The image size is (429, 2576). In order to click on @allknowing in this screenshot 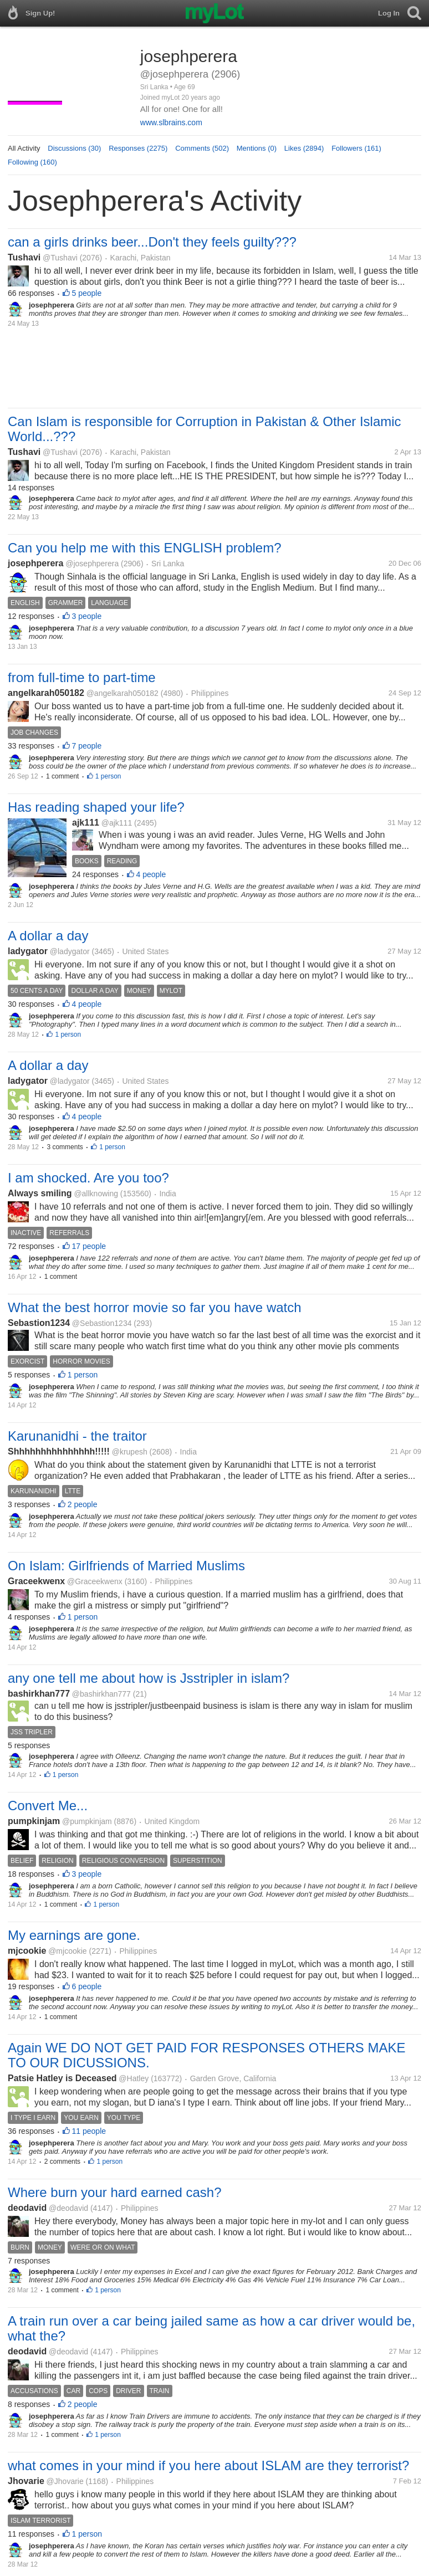, I will do `click(96, 1193)`.